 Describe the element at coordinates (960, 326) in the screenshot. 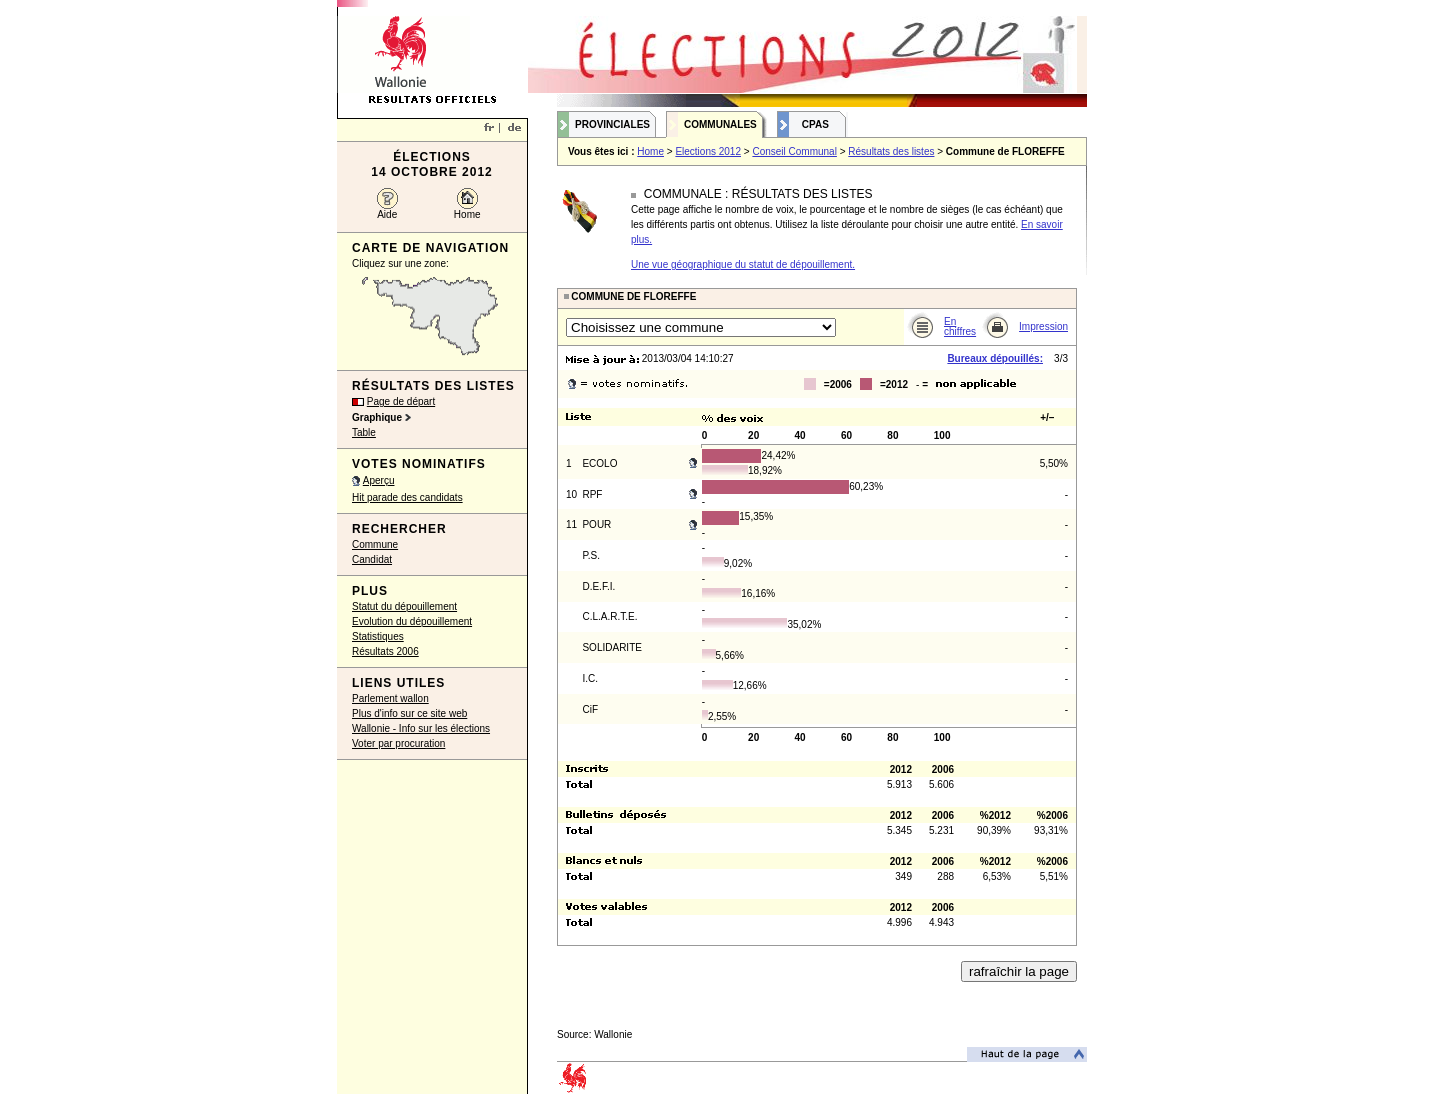

I see `En chiffres` at that location.